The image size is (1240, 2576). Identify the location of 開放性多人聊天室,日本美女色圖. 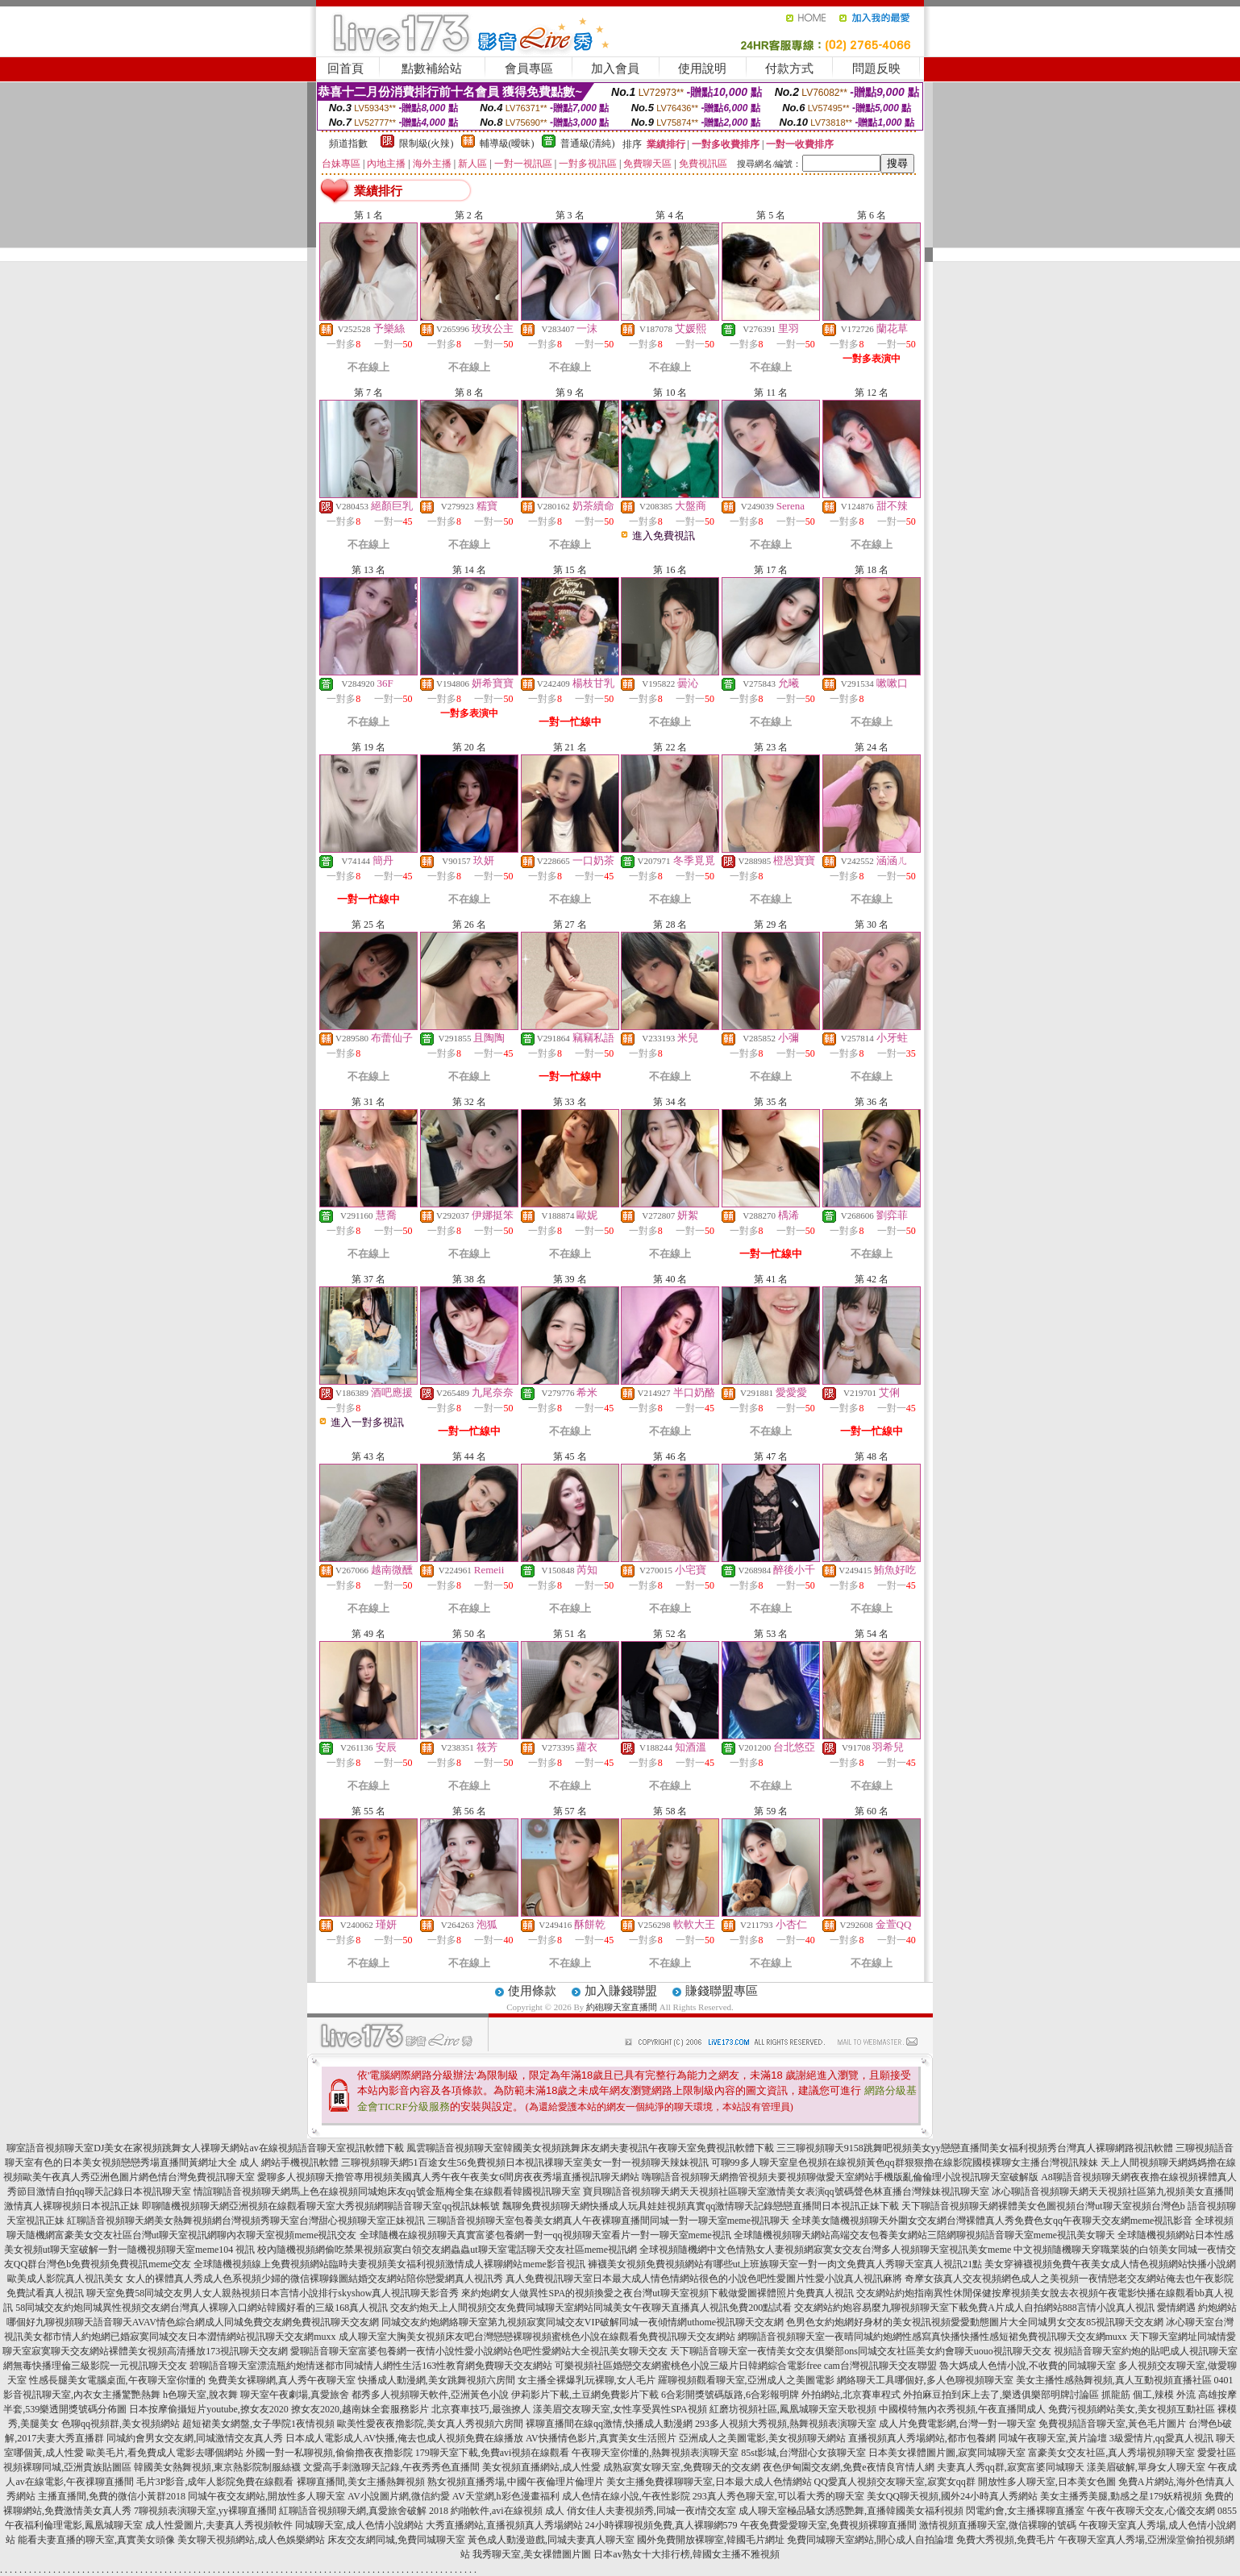
(1047, 2481).